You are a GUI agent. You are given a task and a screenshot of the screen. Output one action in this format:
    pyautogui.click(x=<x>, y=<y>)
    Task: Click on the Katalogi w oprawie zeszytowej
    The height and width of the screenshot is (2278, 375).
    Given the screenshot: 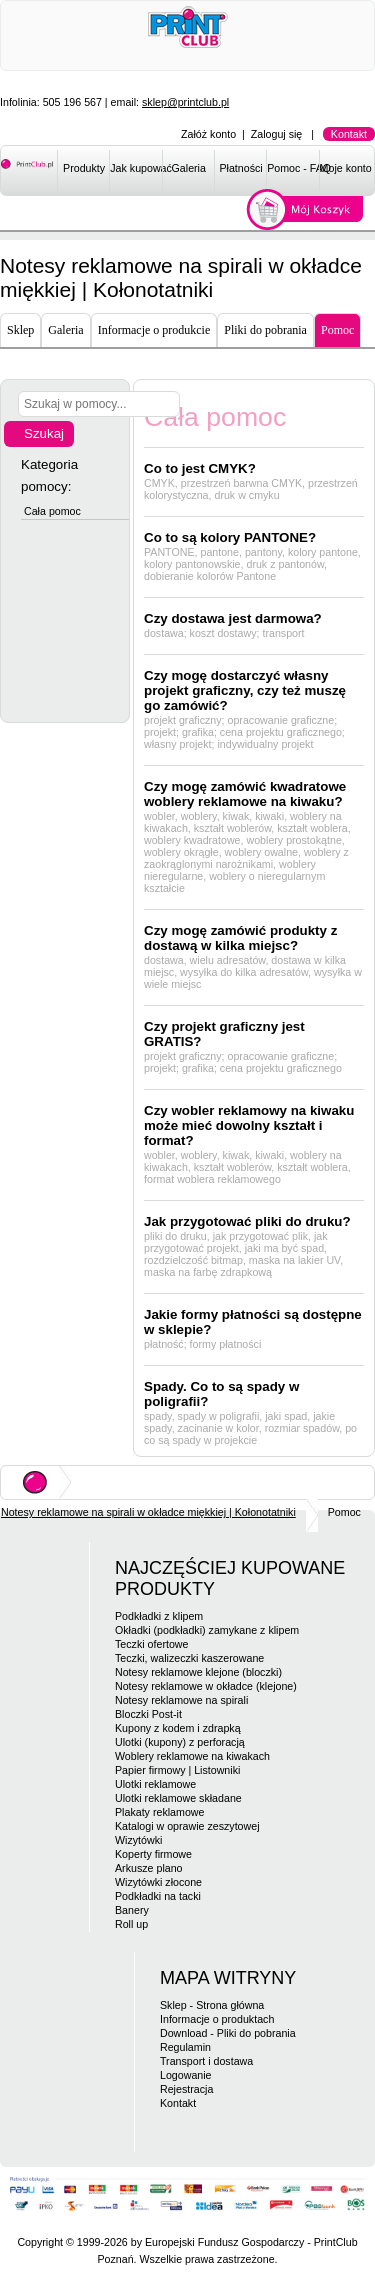 What is the action you would take?
    pyautogui.click(x=187, y=1826)
    